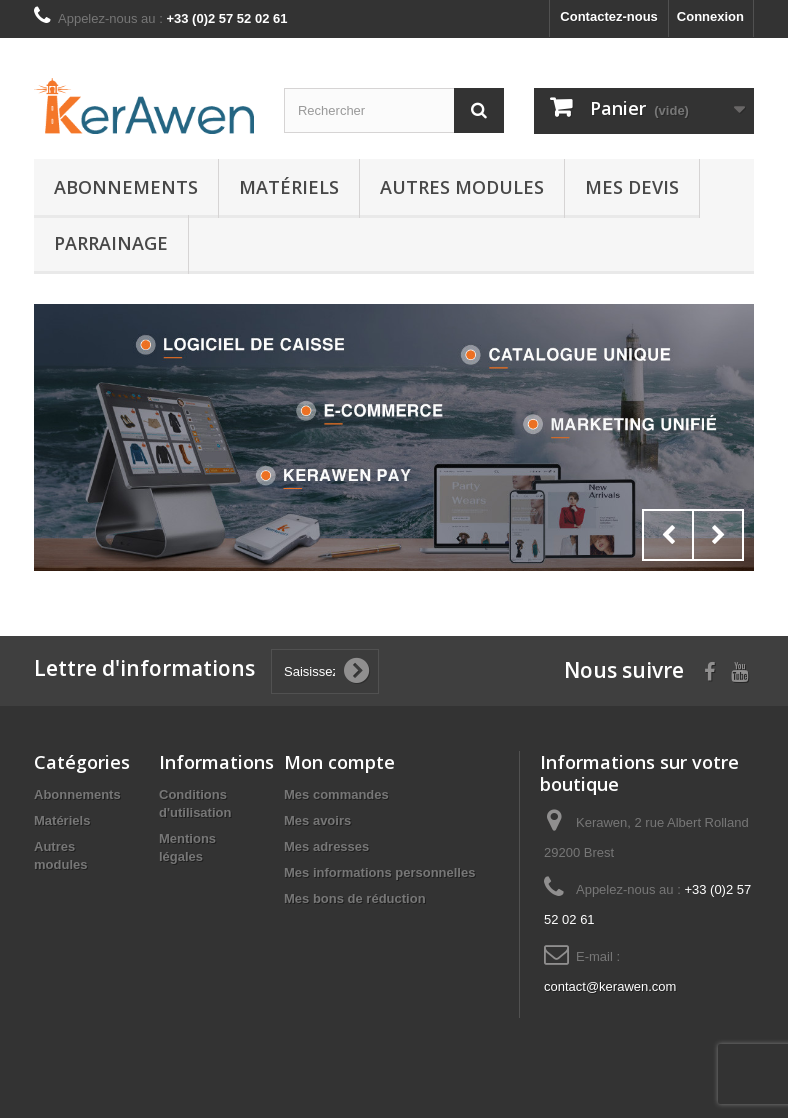  Describe the element at coordinates (326, 846) in the screenshot. I see `Mes adresses` at that location.